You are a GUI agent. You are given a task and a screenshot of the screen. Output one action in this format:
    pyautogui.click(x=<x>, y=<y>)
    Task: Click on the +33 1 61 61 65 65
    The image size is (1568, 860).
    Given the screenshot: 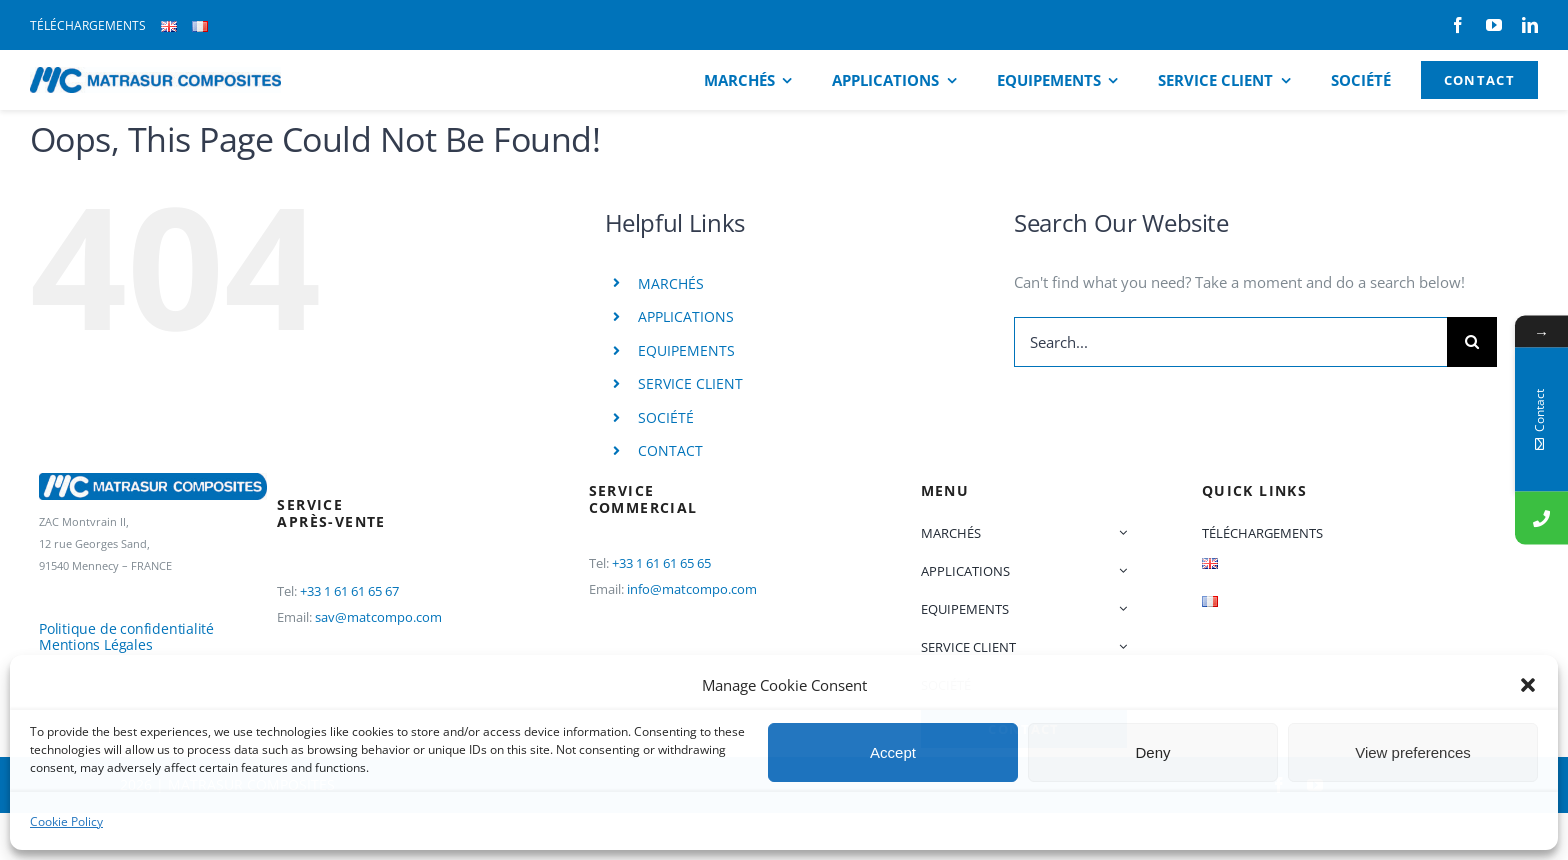 What is the action you would take?
    pyautogui.click(x=661, y=563)
    